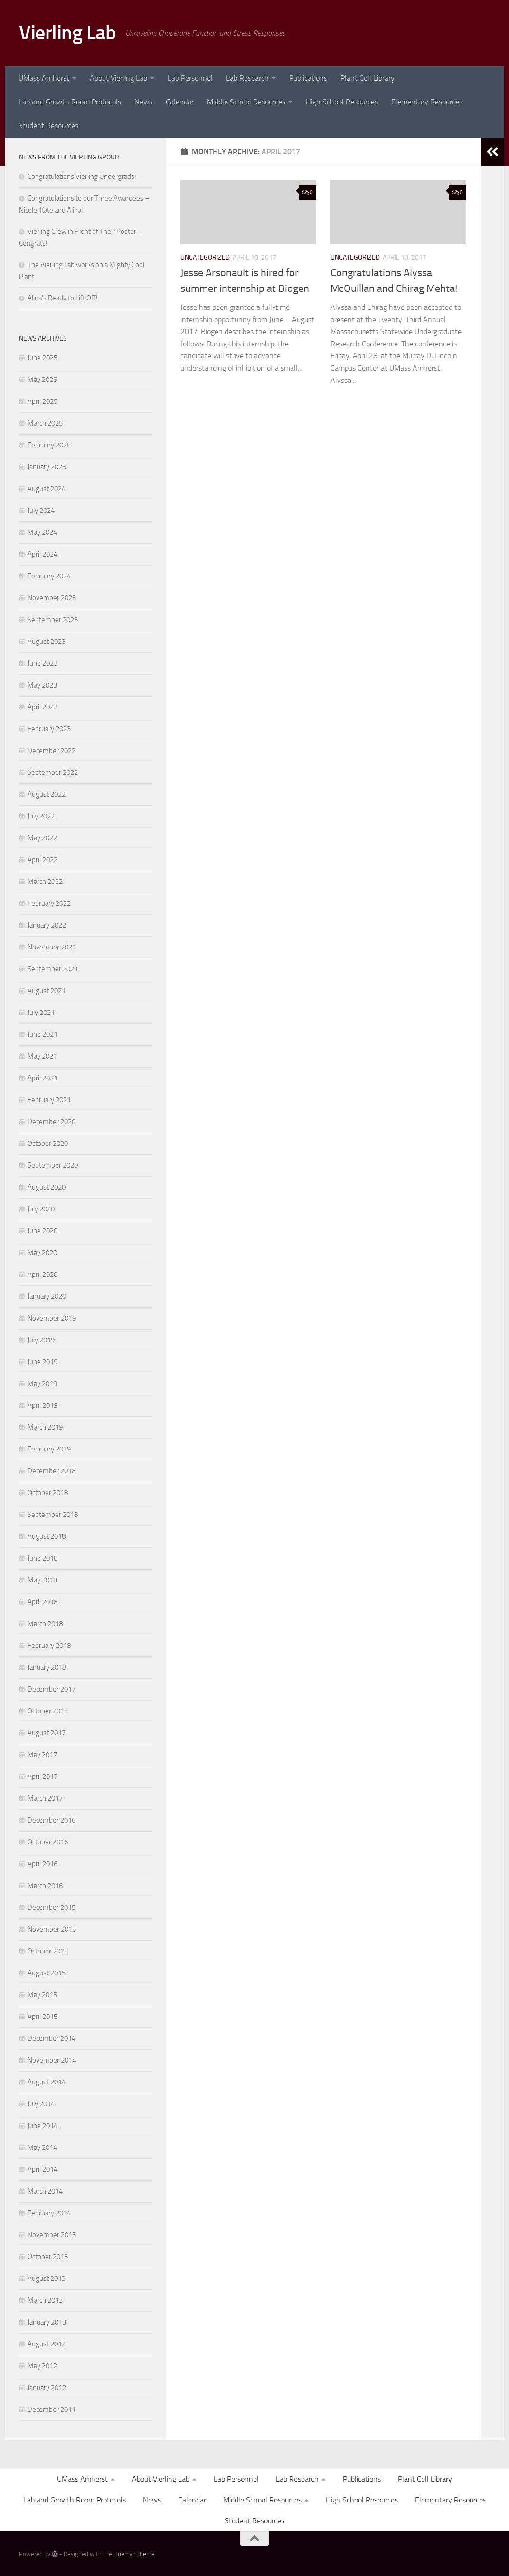  I want to click on January 2013, so click(47, 2322).